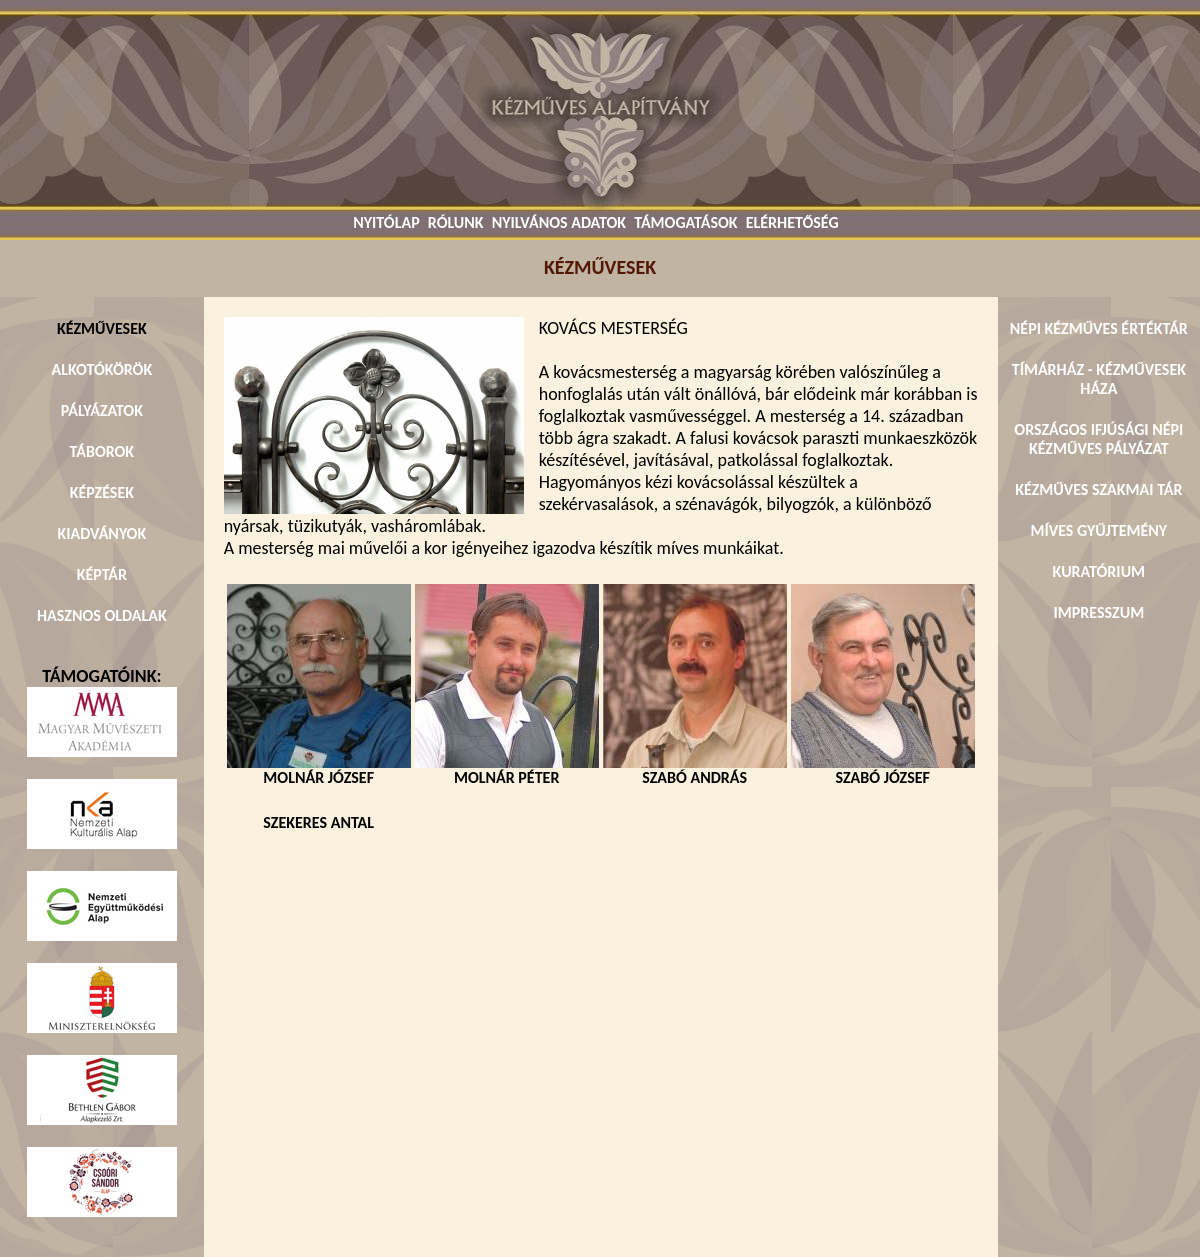 The width and height of the screenshot is (1200, 1257). Describe the element at coordinates (102, 615) in the screenshot. I see `HASZNOS OLDALAK` at that location.